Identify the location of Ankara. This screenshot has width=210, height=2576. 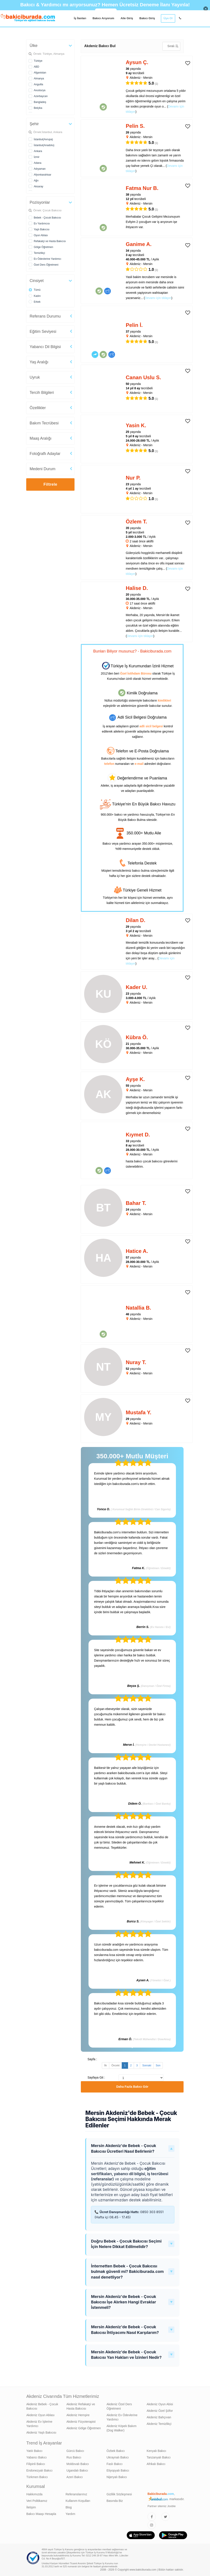
(38, 151).